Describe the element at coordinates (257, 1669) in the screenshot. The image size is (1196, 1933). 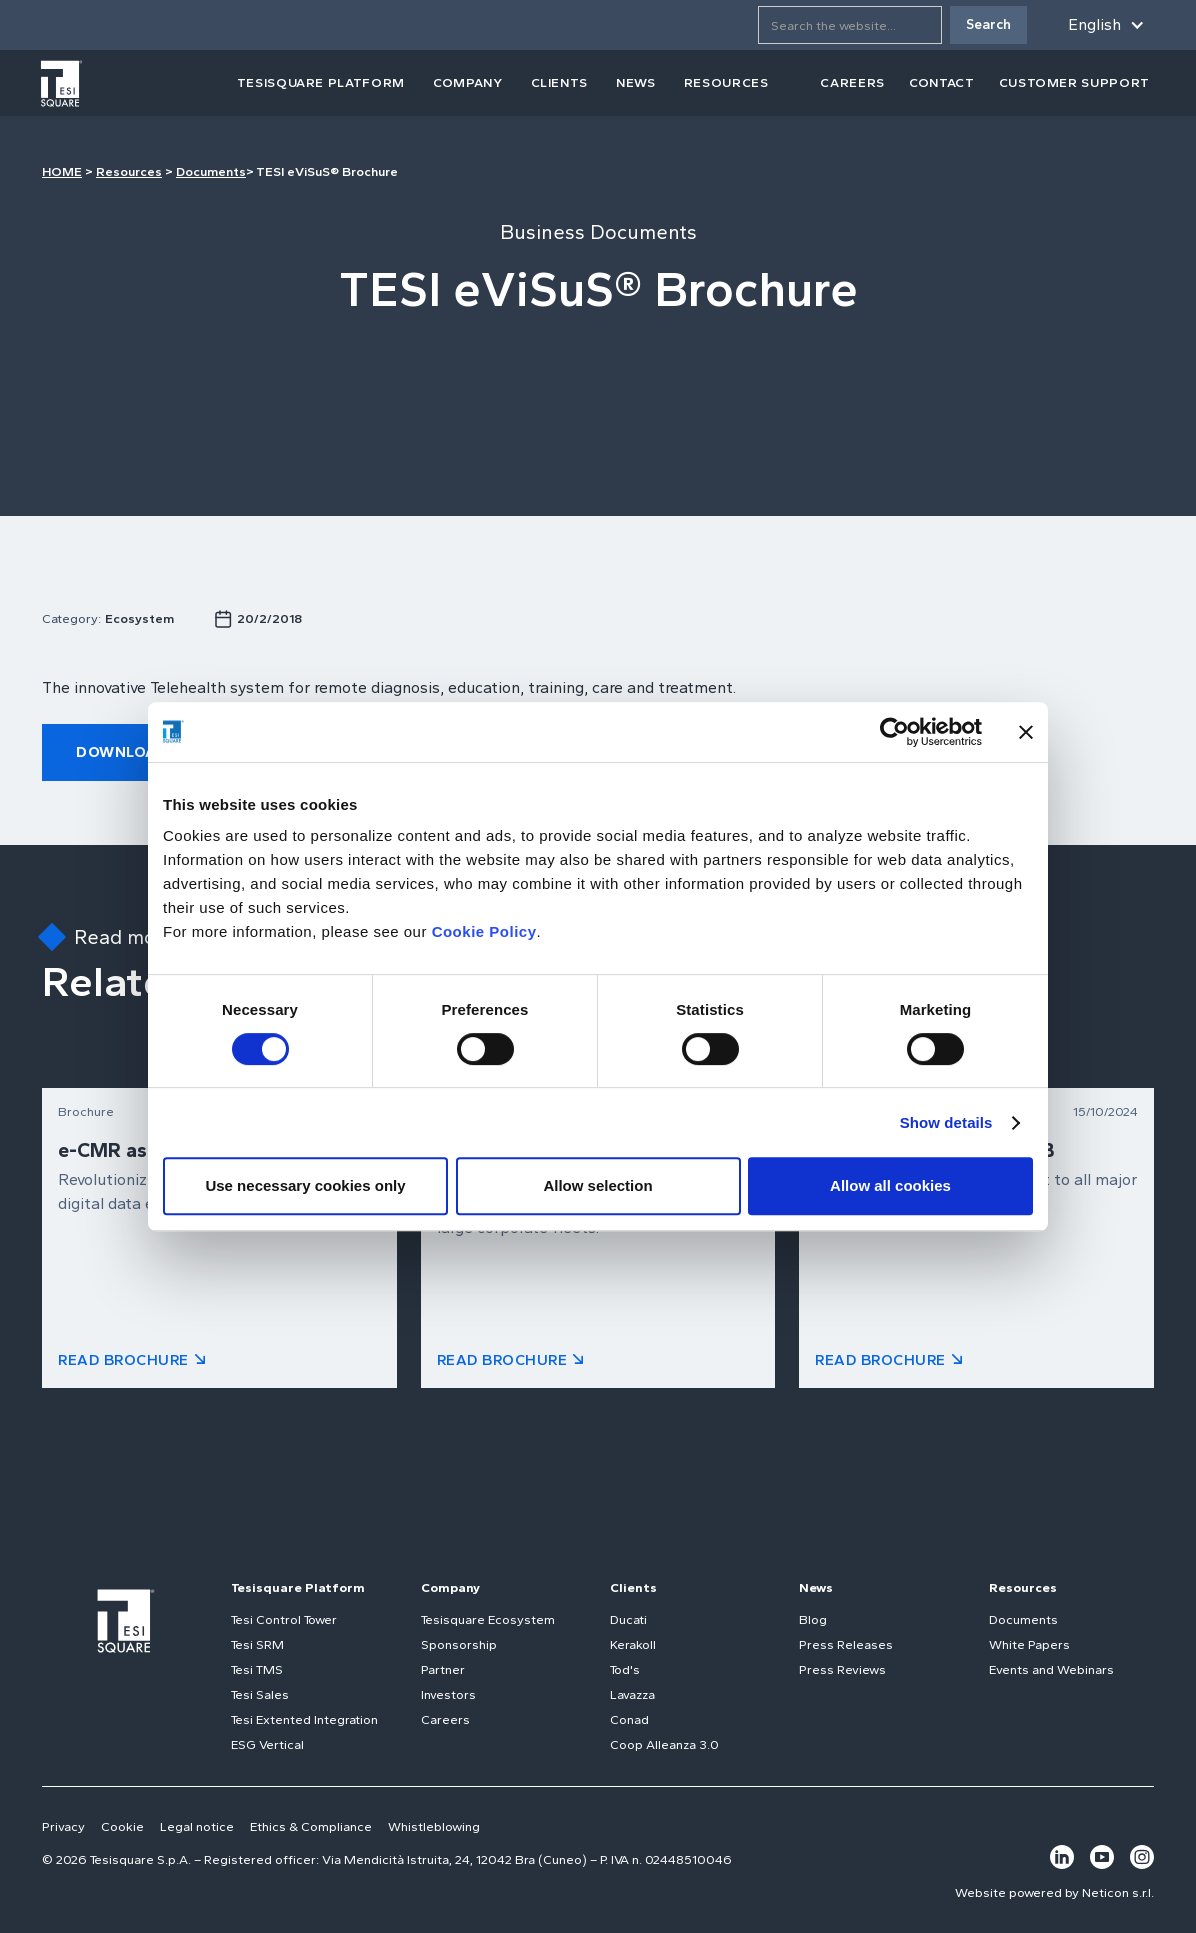
I see `Tesi TMS` at that location.